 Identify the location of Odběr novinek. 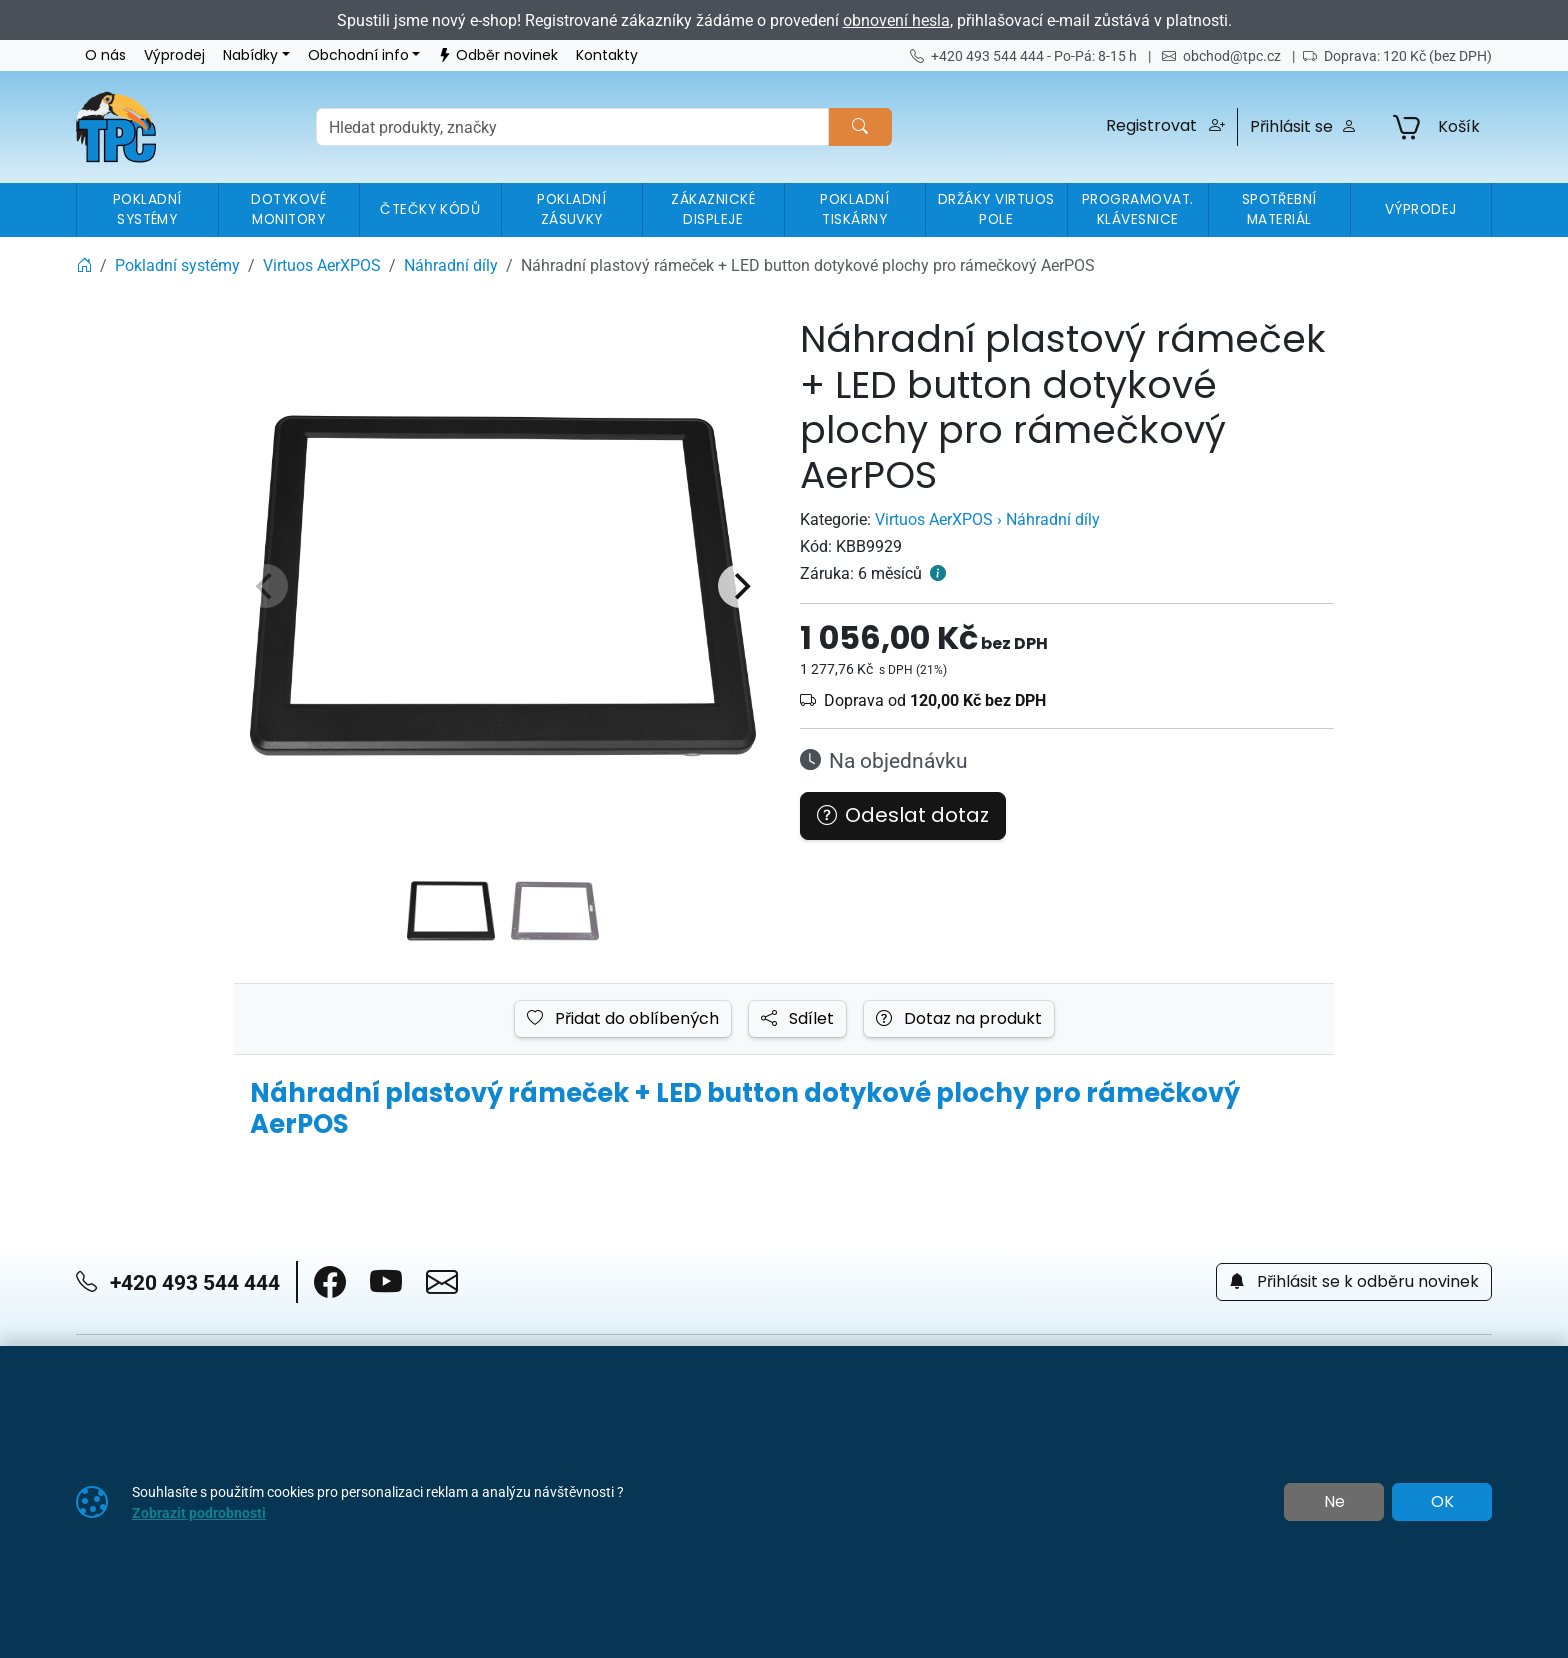
(498, 55).